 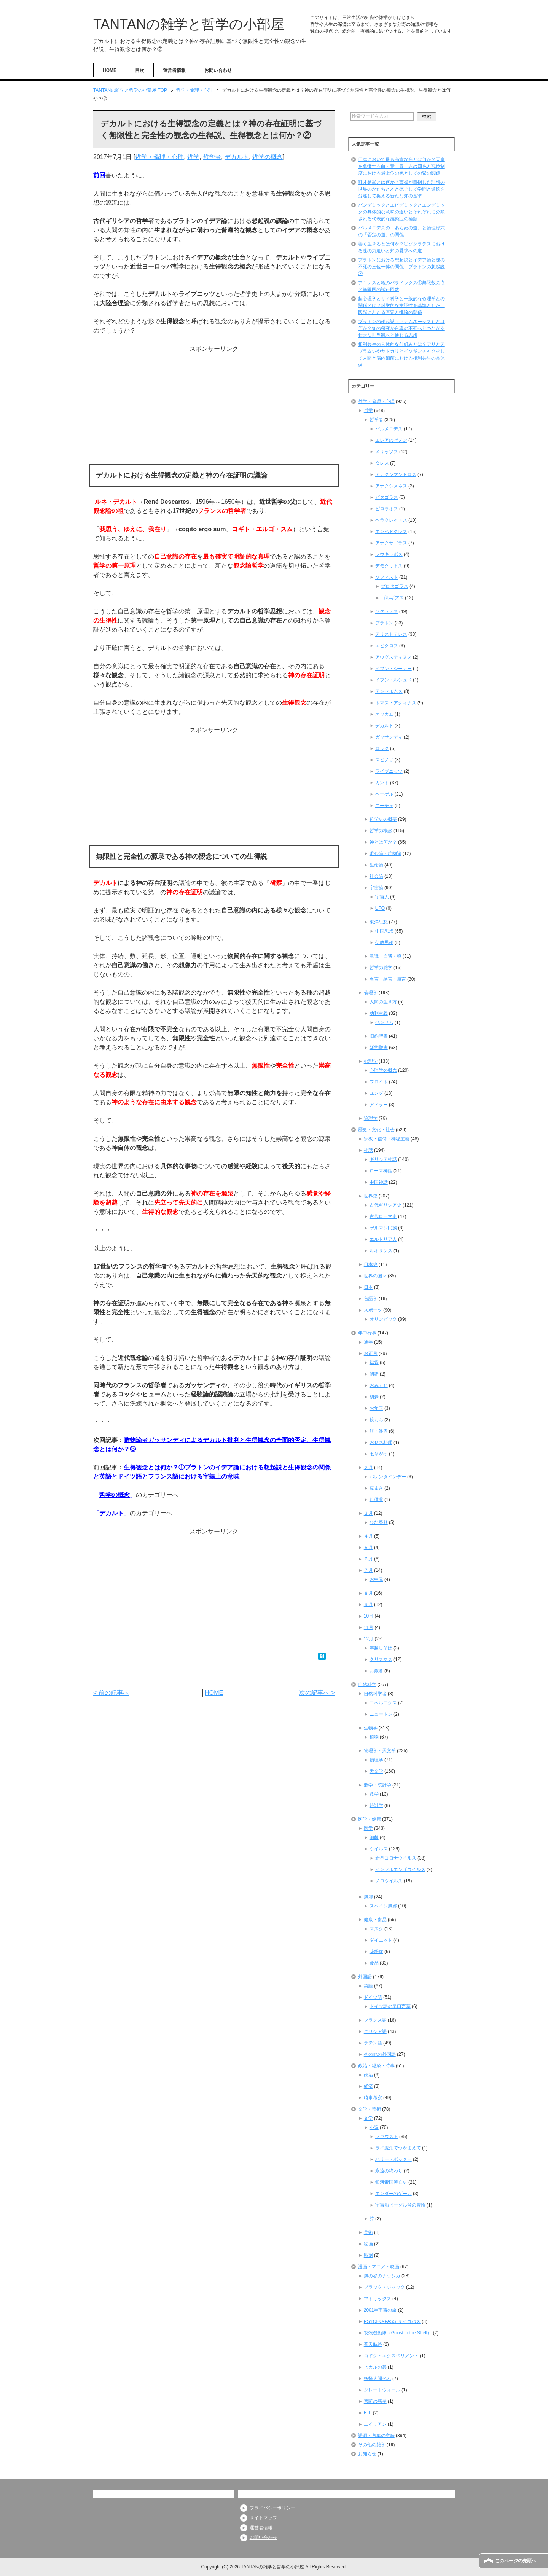 What do you see at coordinates (372, 2444) in the screenshot?
I see `その他の雑学` at bounding box center [372, 2444].